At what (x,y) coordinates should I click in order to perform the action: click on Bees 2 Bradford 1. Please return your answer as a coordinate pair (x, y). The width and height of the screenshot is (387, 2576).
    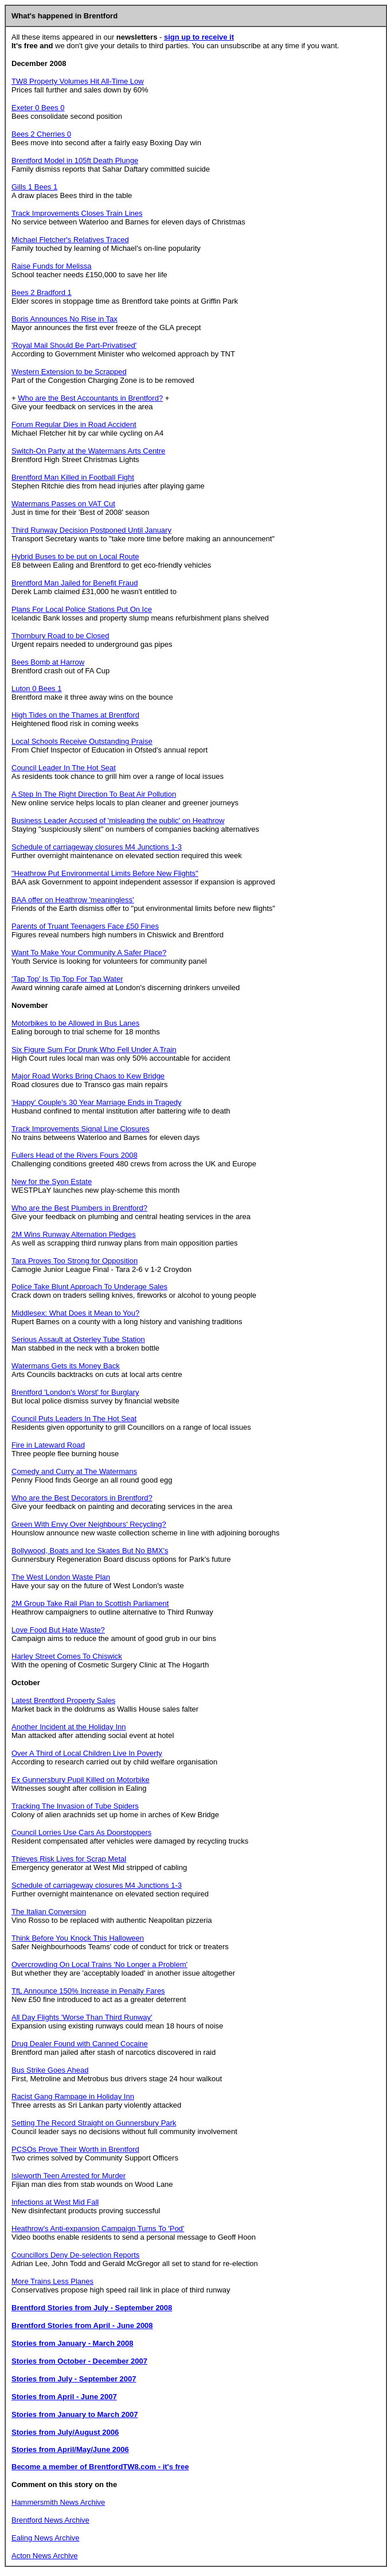
    Looking at the image, I should click on (41, 292).